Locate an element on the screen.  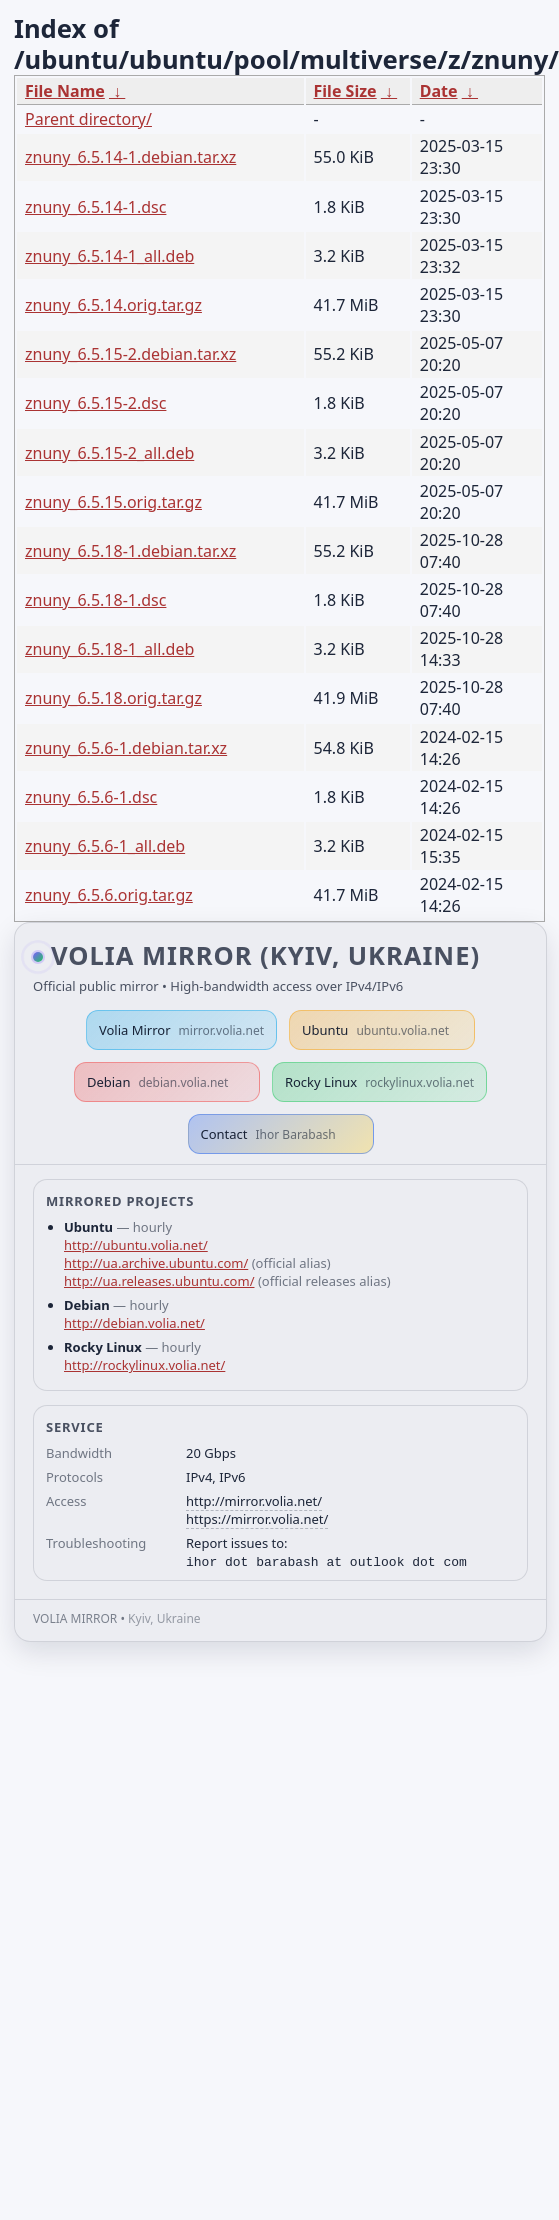
znuny_6.5.15-2_all.deb is located at coordinates (109, 453).